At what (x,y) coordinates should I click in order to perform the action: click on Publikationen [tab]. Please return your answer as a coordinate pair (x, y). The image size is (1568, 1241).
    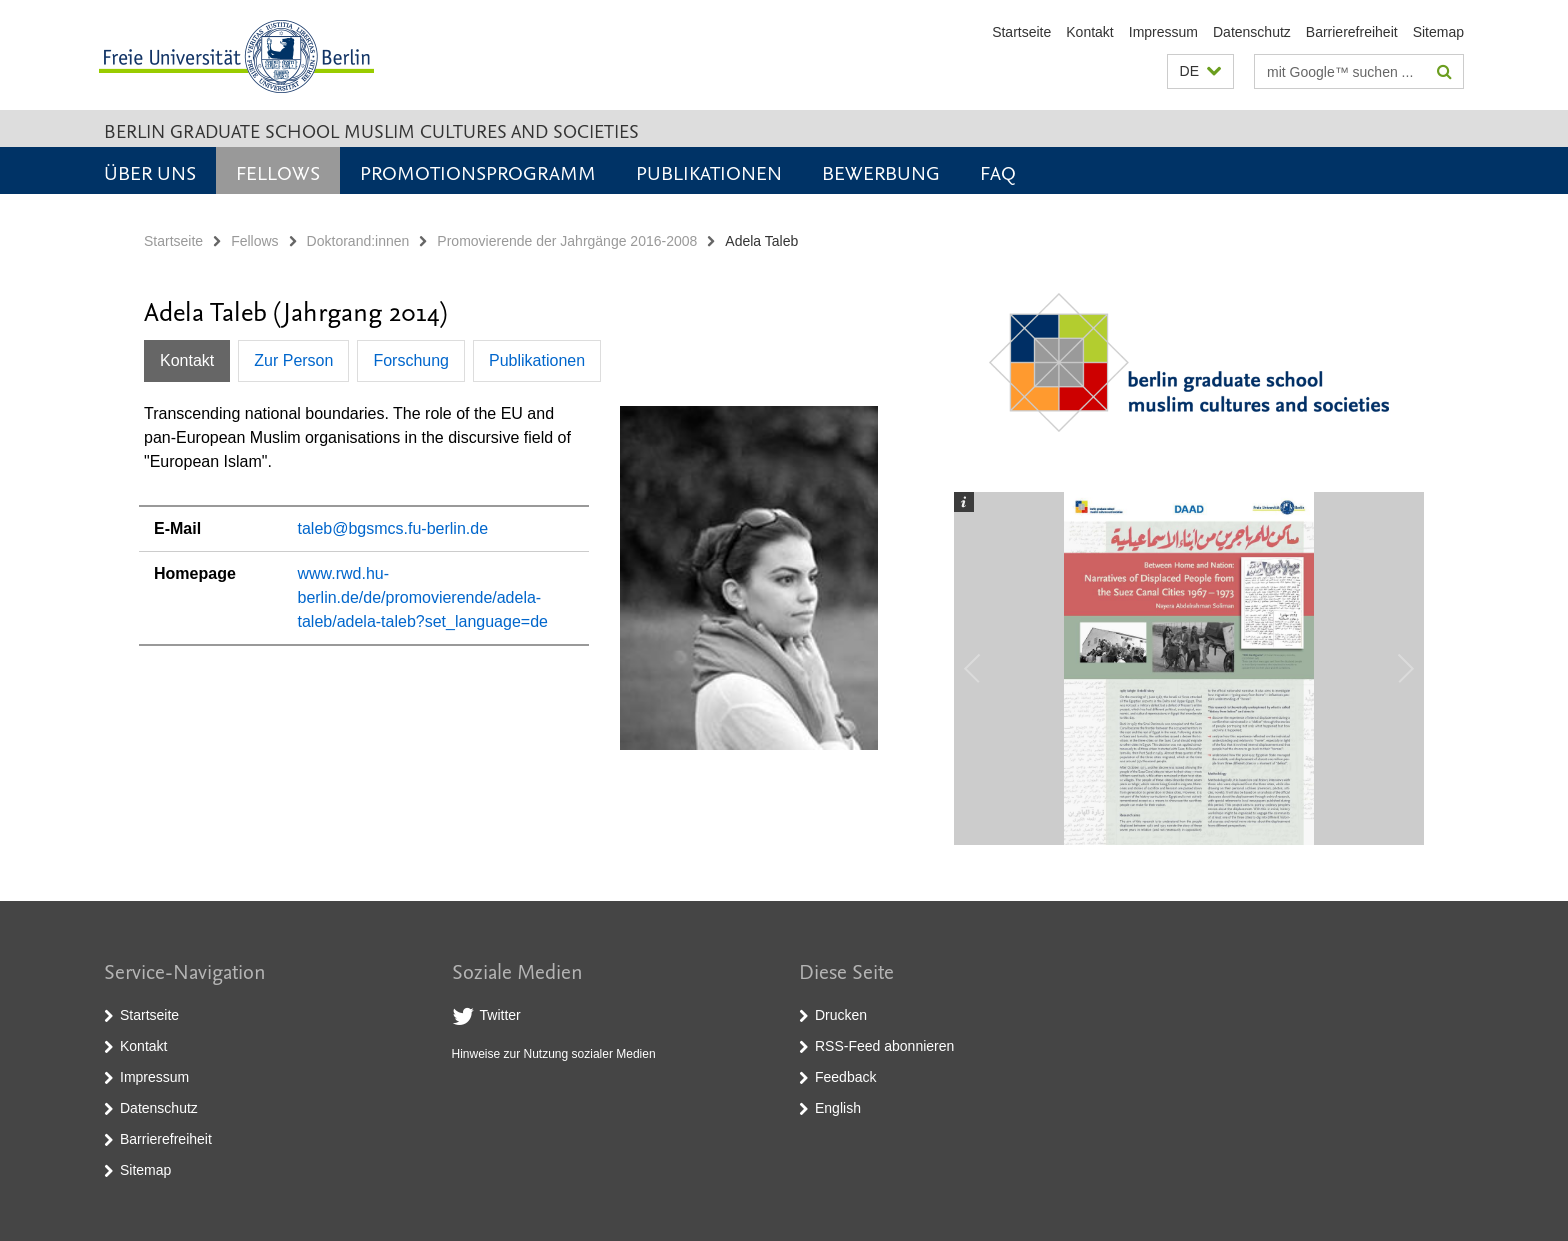
    Looking at the image, I should click on (537, 360).